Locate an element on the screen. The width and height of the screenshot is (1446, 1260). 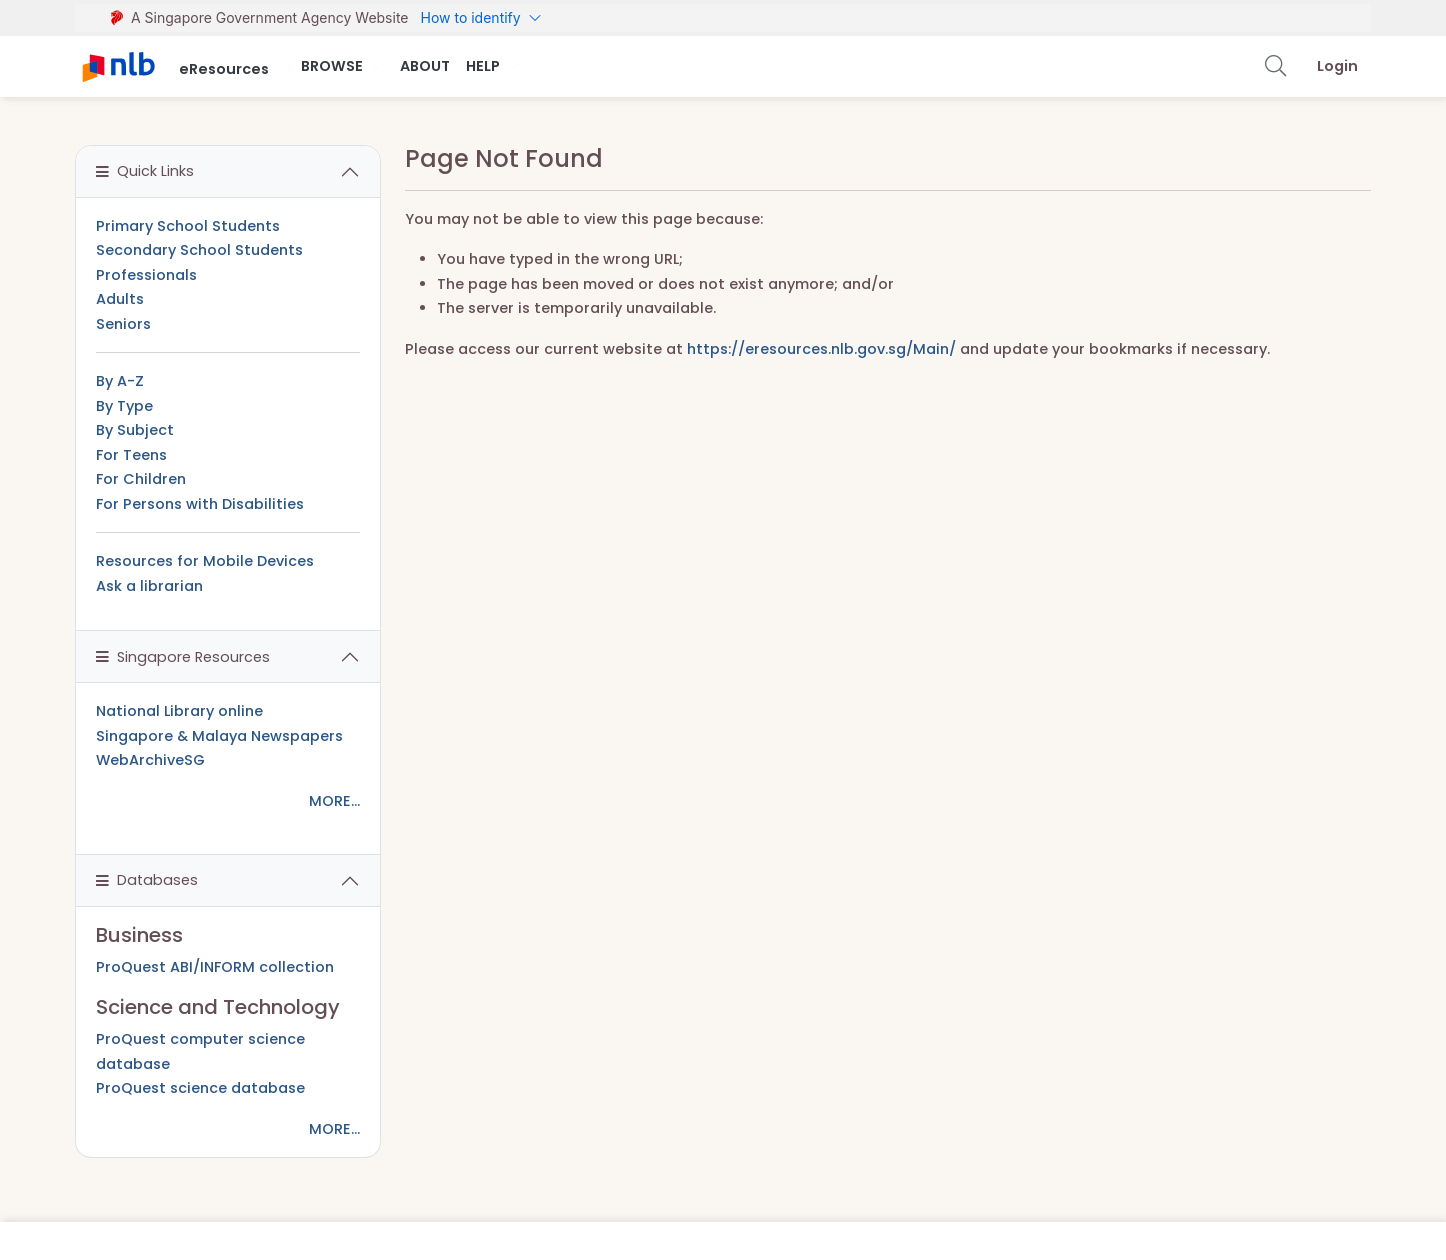
By A-Z is located at coordinates (120, 381).